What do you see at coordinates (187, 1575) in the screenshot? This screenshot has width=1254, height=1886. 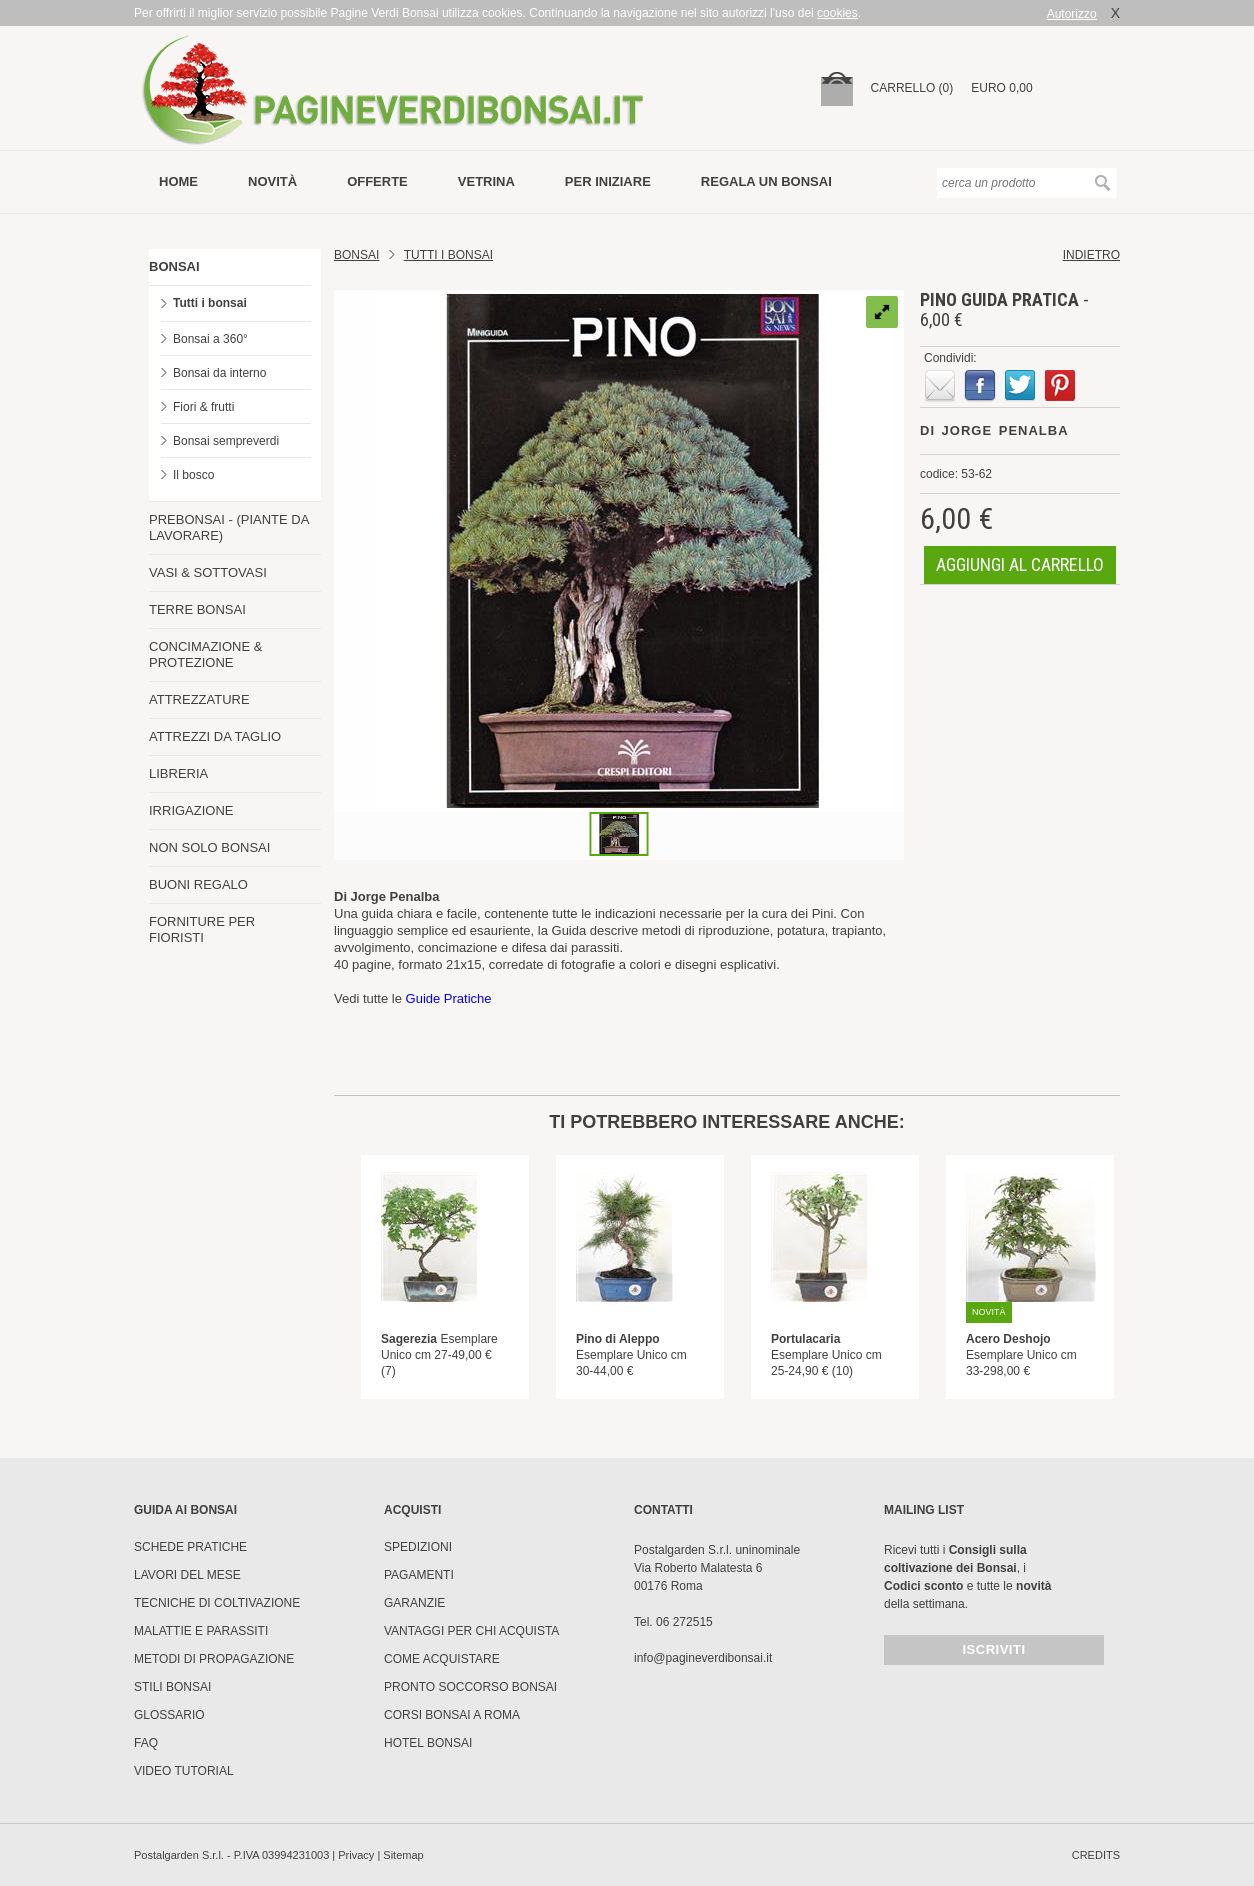 I see `Lavori del mese` at bounding box center [187, 1575].